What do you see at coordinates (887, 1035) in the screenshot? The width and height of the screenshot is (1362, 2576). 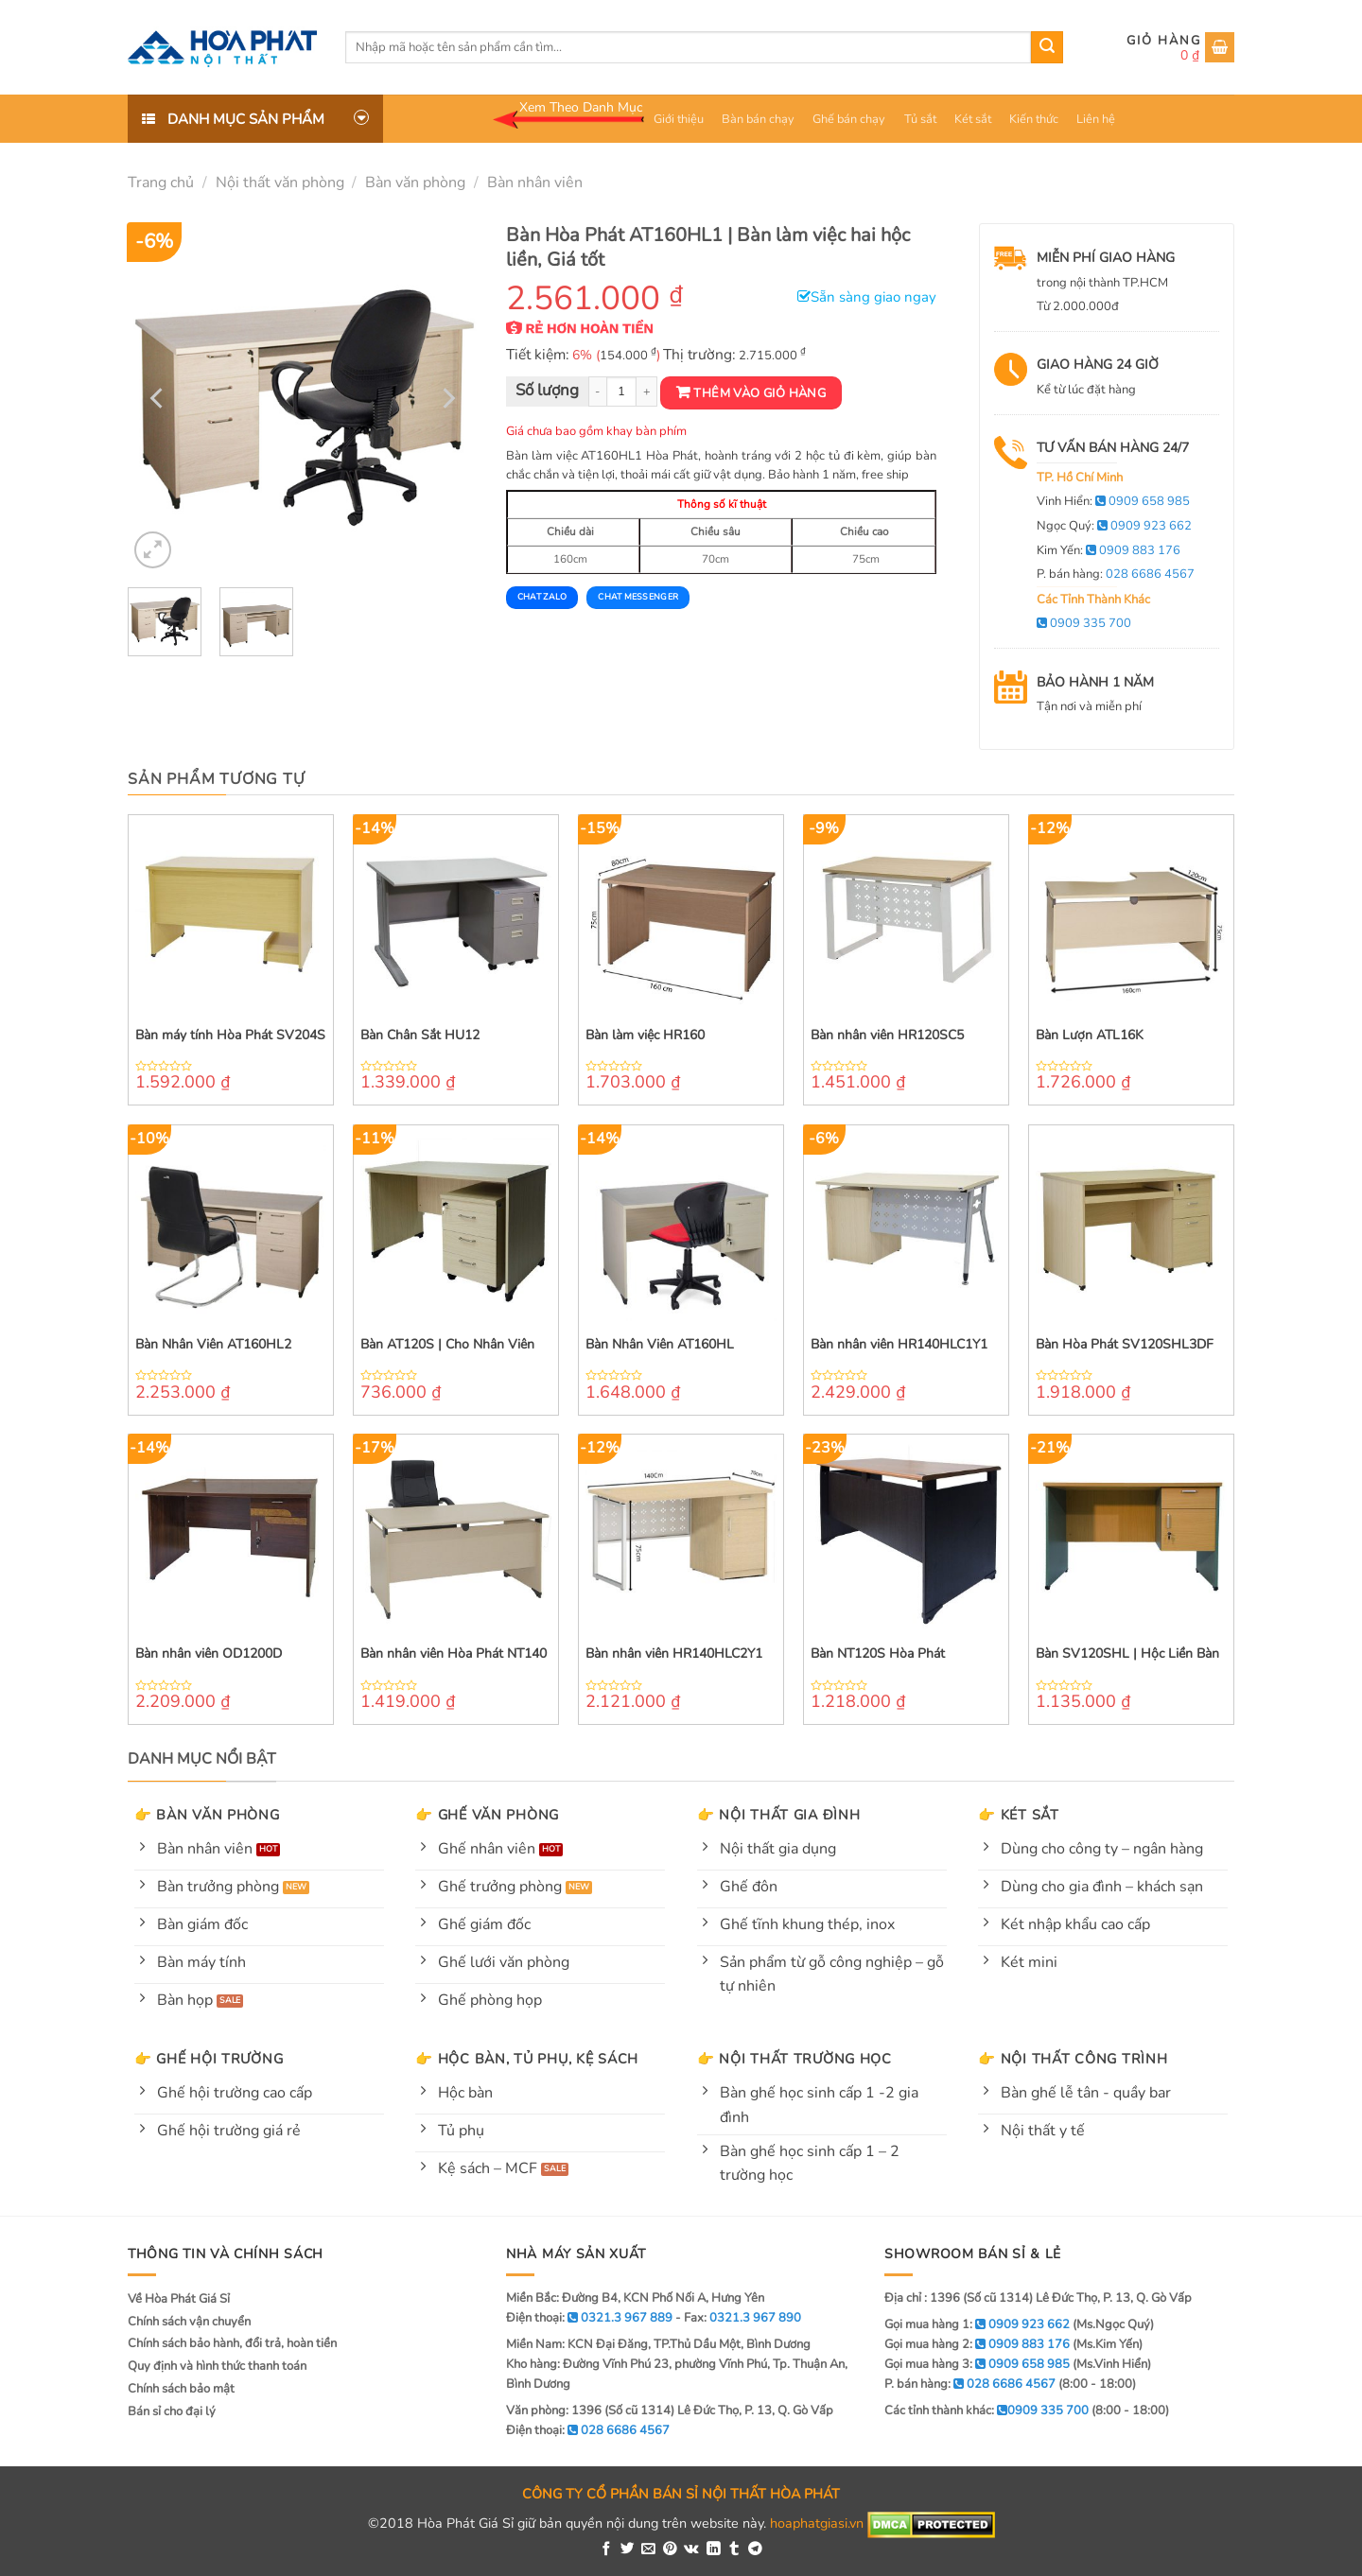 I see `Bàn nhân viên HR120SC5` at bounding box center [887, 1035].